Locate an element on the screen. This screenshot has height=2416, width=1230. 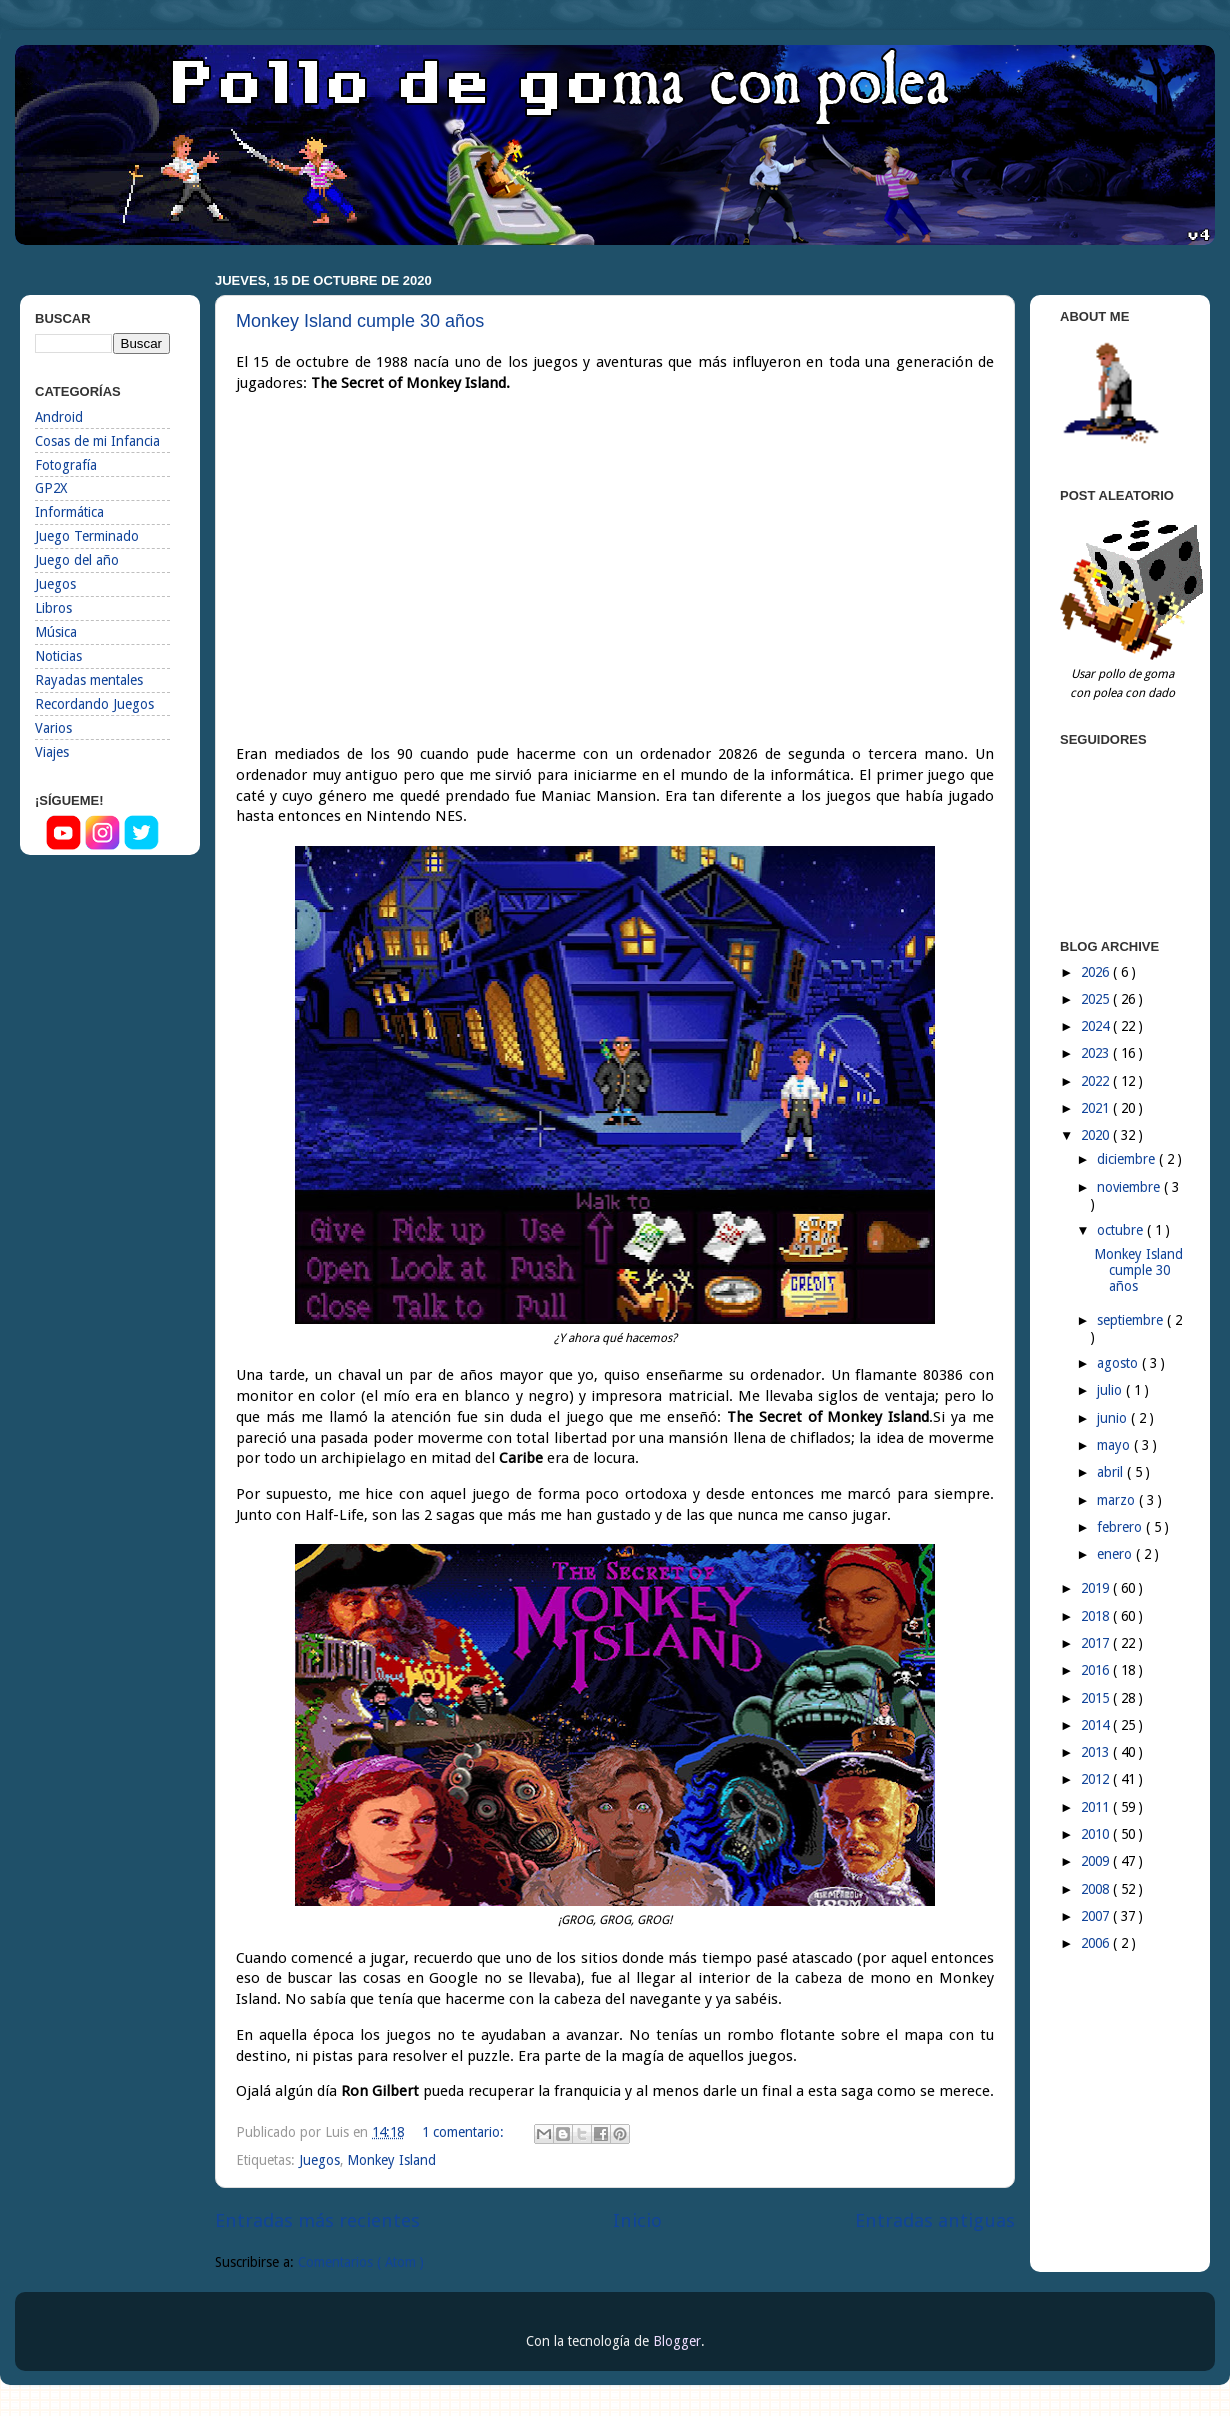
Juego Terminado is located at coordinates (87, 536).